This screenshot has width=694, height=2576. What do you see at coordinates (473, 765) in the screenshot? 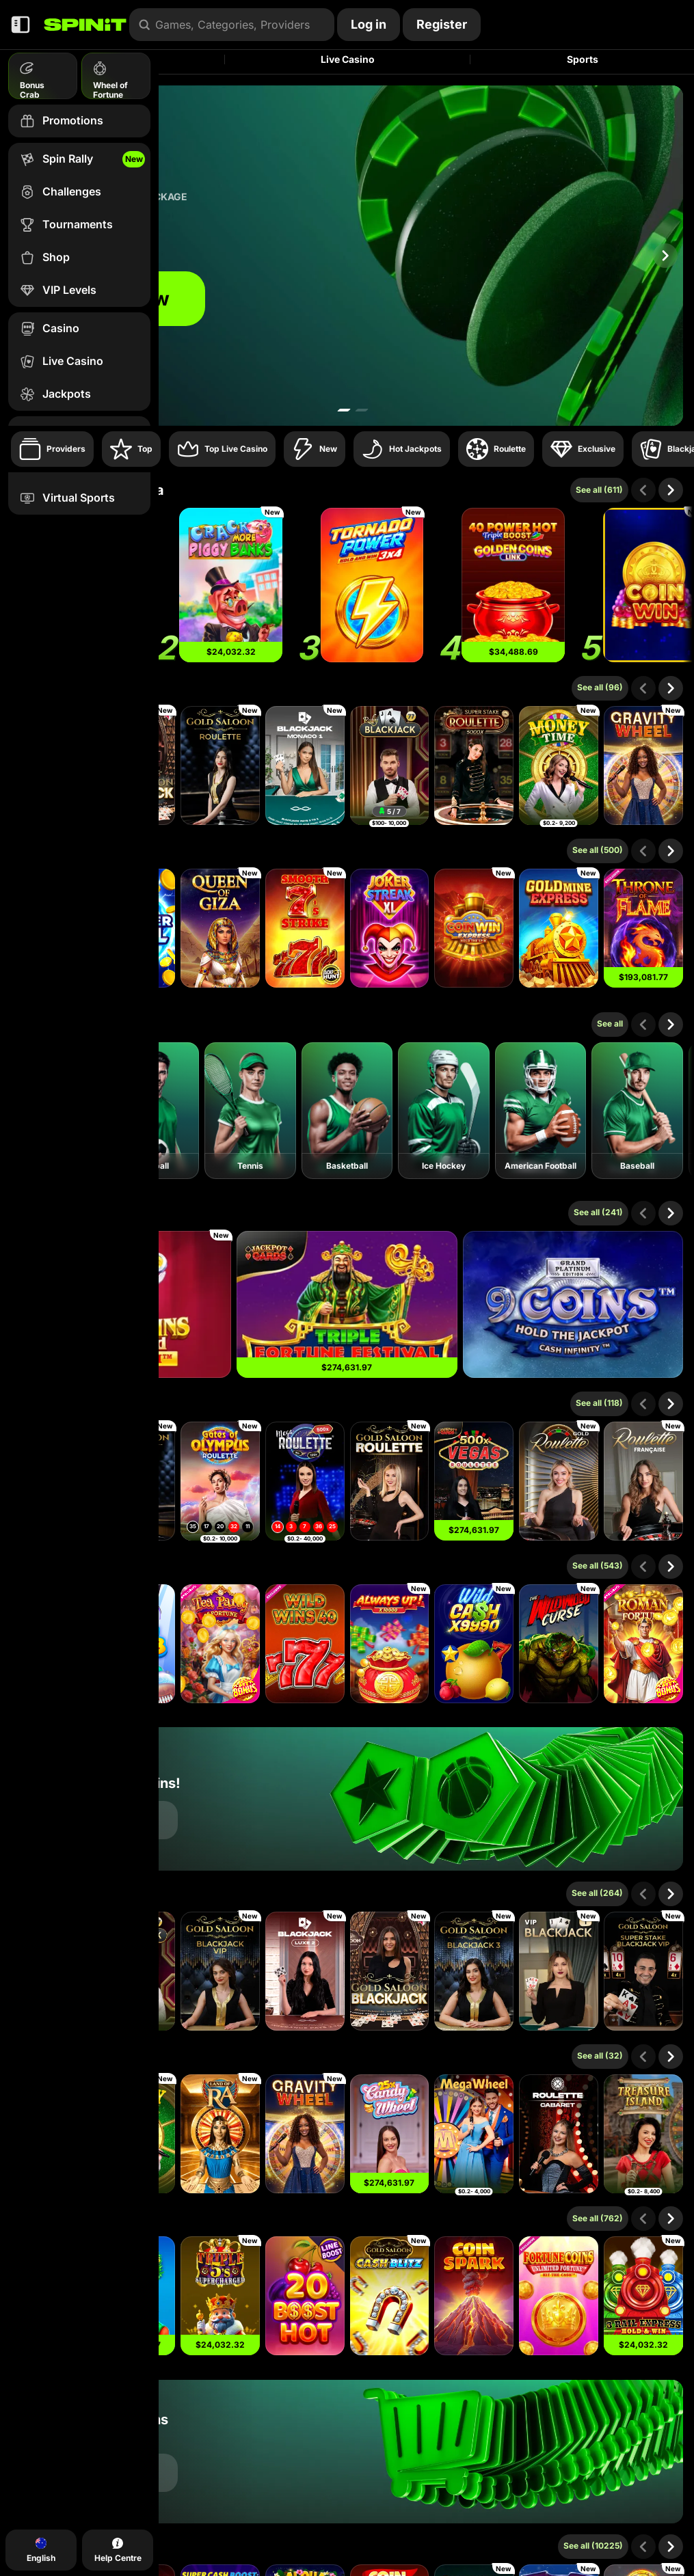
I see `[Super Stake Roulette]` at bounding box center [473, 765].